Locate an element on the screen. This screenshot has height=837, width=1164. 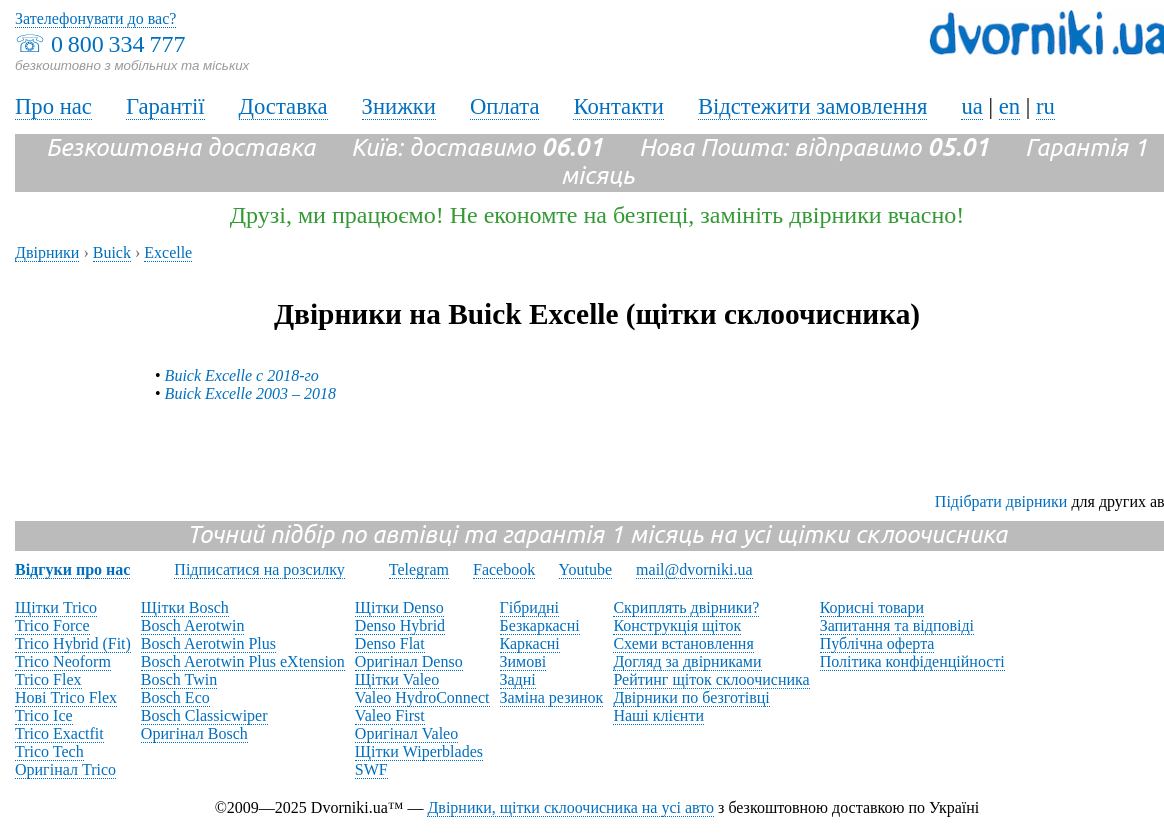
Trico Neoform is located at coordinates (63, 661).